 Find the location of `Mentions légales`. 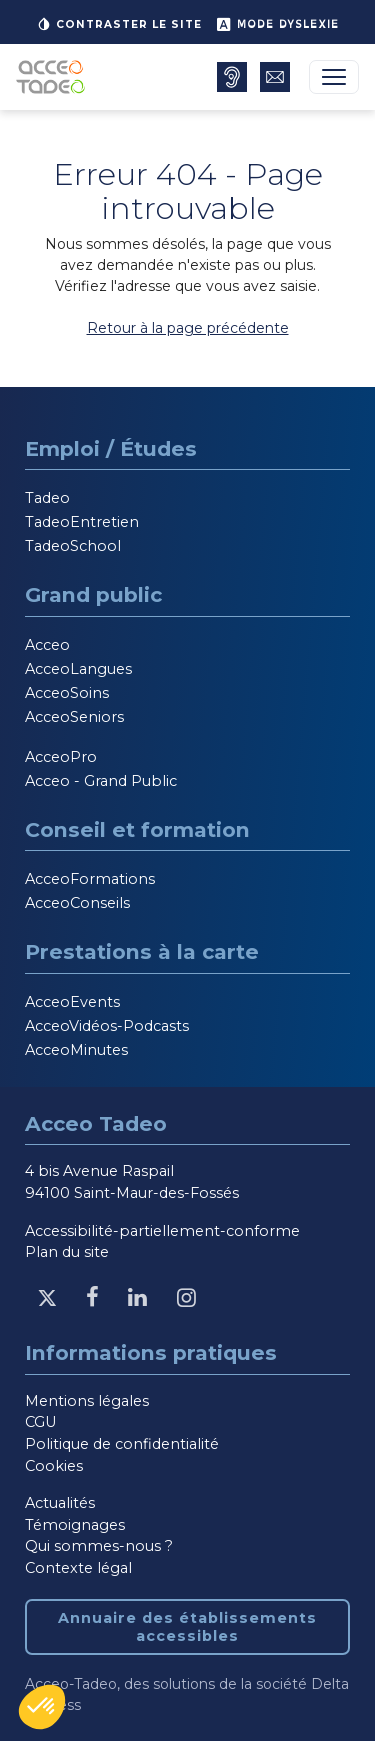

Mentions légales is located at coordinates (87, 1401).